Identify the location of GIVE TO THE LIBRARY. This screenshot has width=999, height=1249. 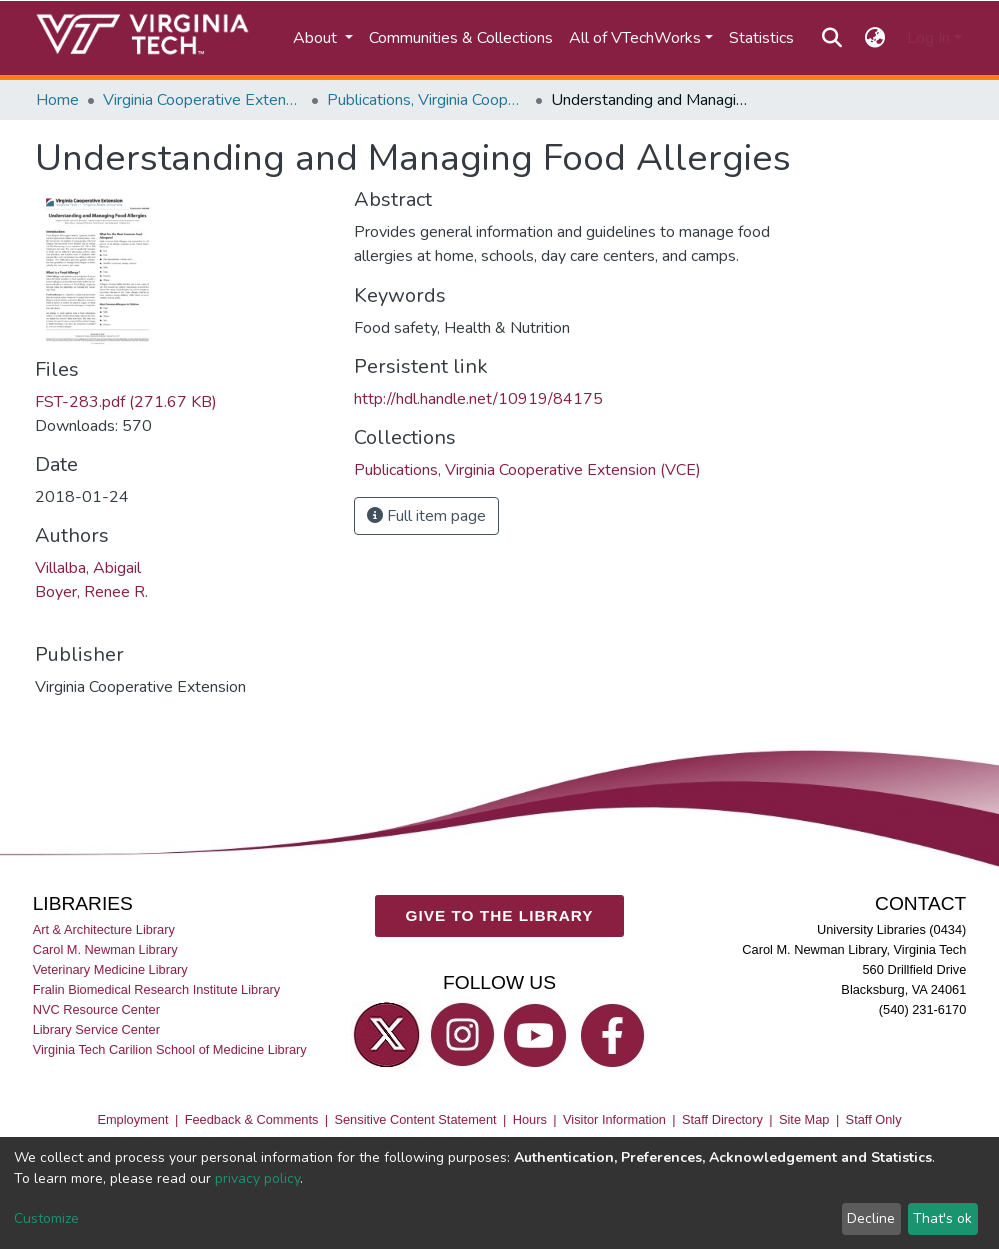
(500, 915).